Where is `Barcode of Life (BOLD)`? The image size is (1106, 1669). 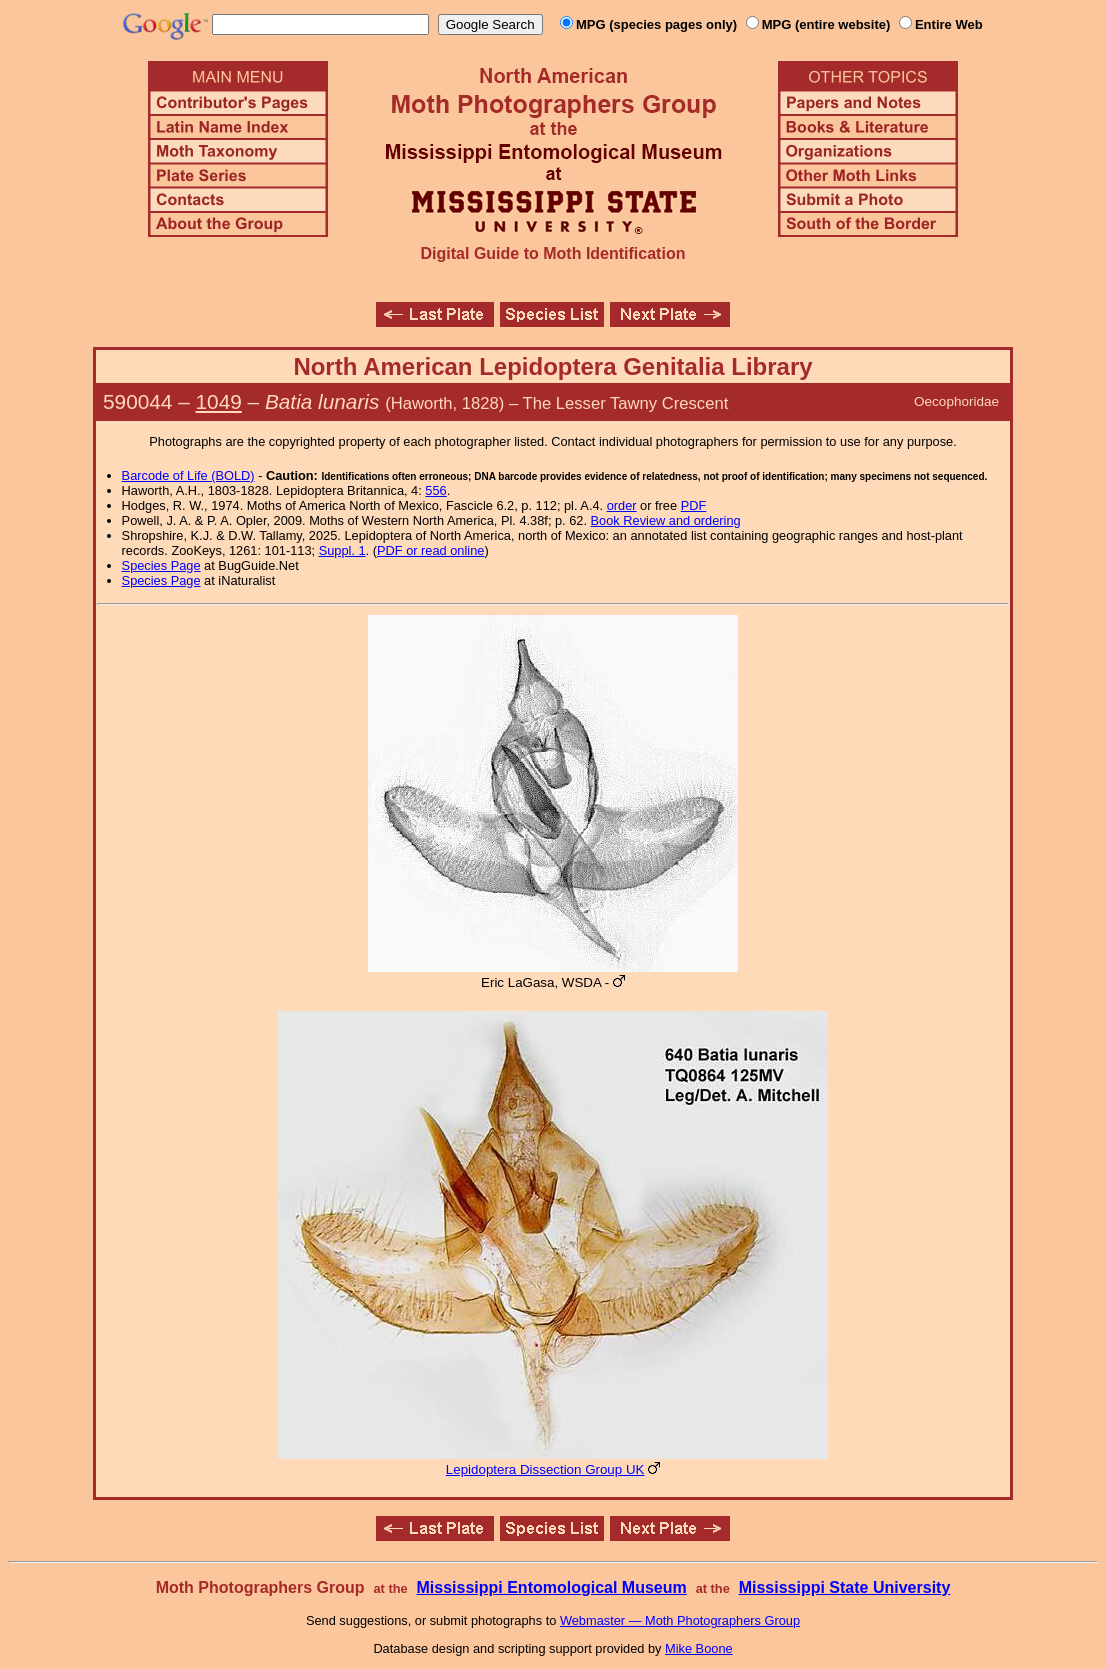 Barcode of Life (BOLD) is located at coordinates (188, 475).